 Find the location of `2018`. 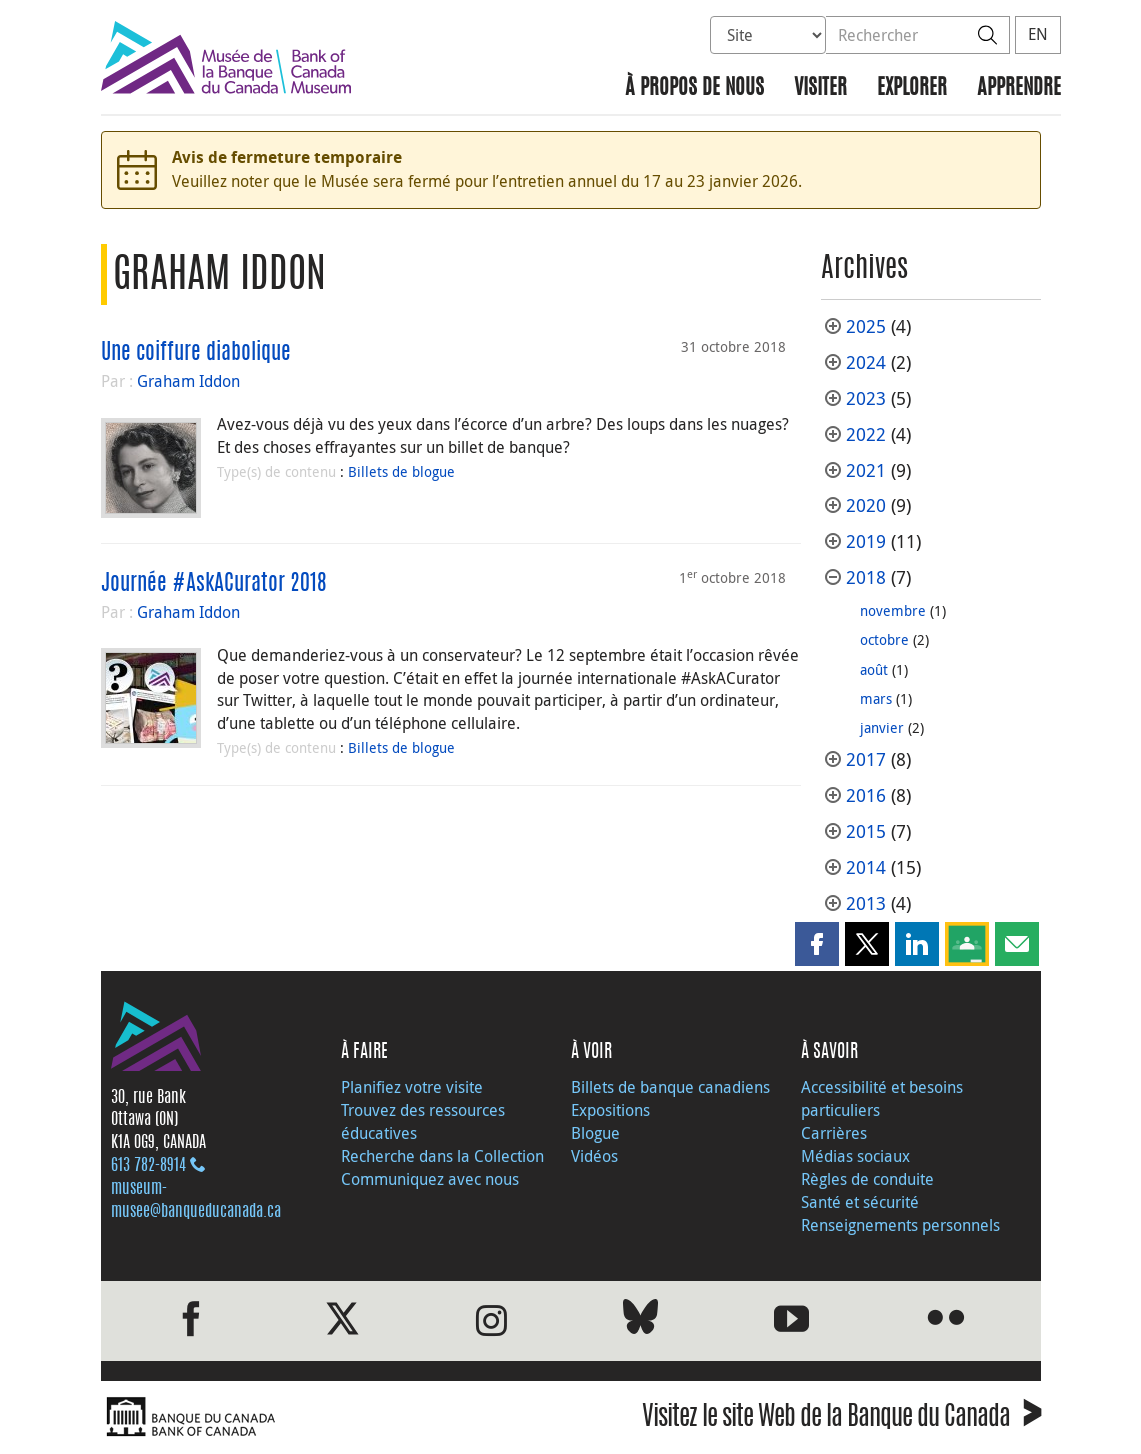

2018 is located at coordinates (866, 577).